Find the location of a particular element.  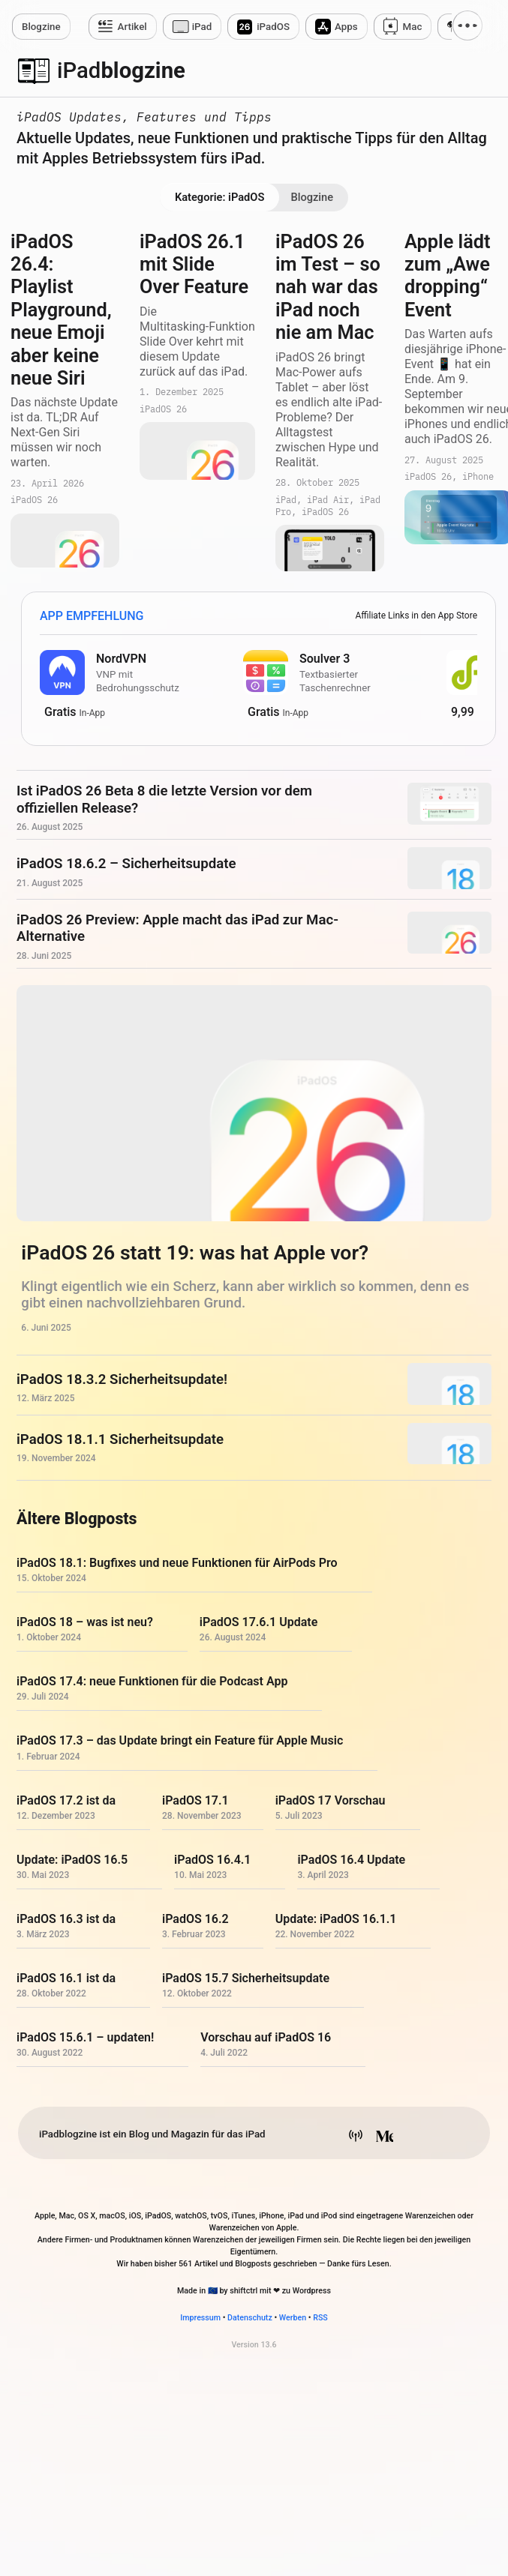

iPadOS 18 – was ist neu? is located at coordinates (85, 1622).